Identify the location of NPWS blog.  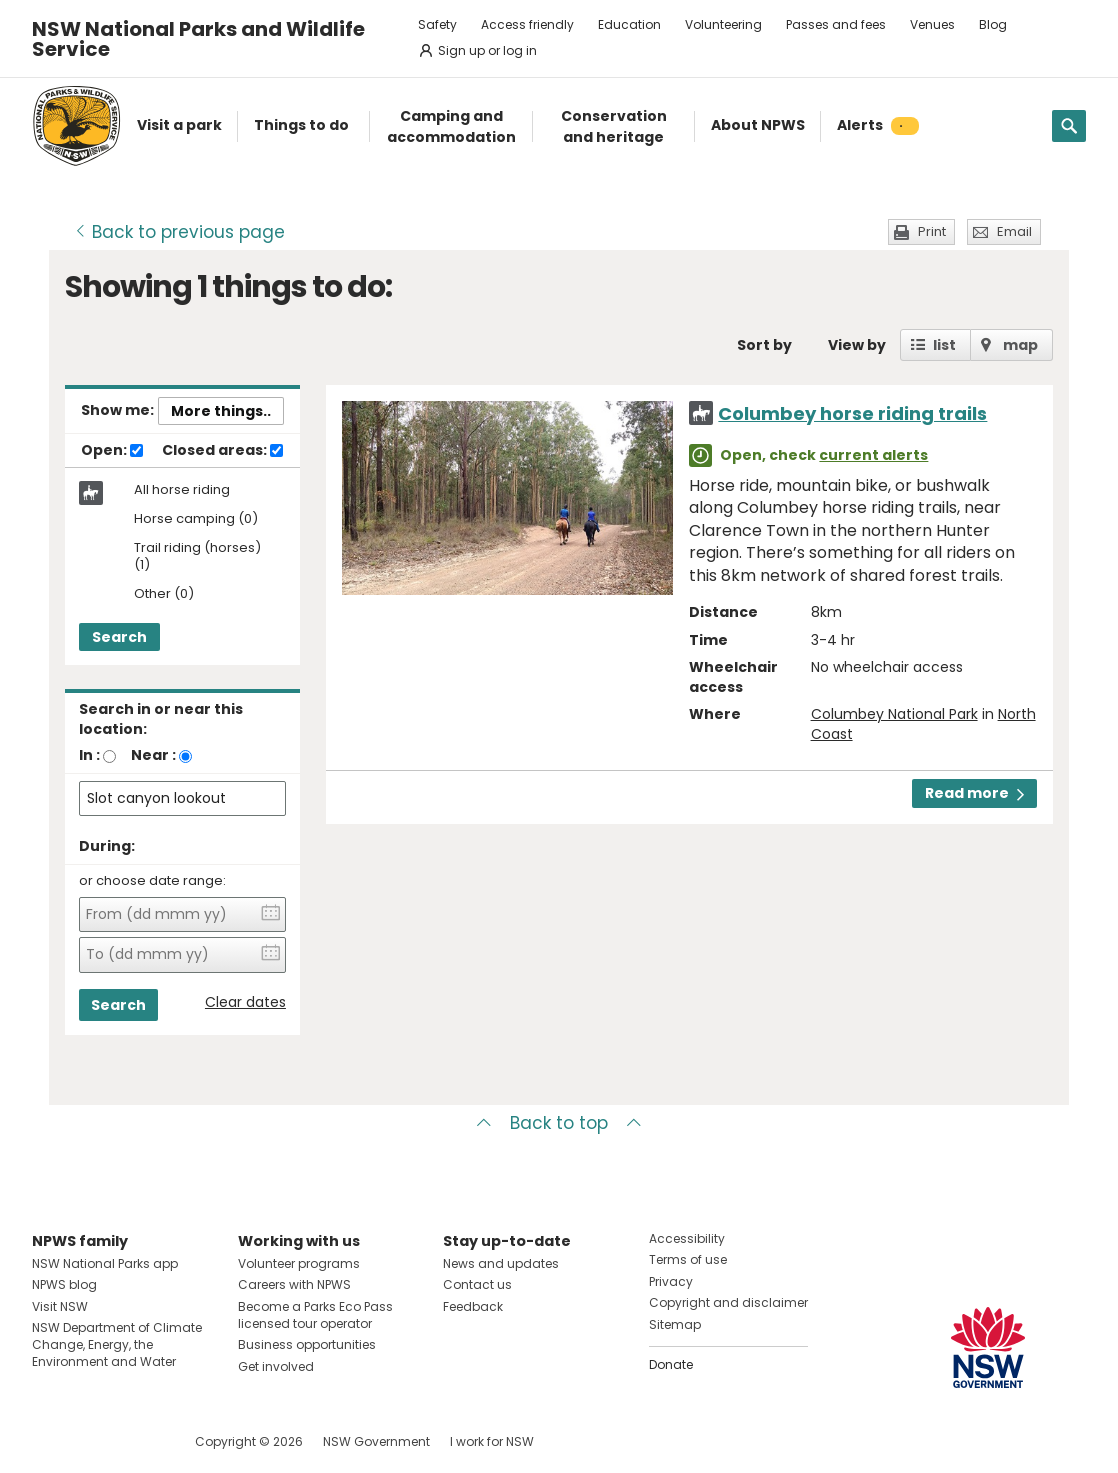
(64, 1284).